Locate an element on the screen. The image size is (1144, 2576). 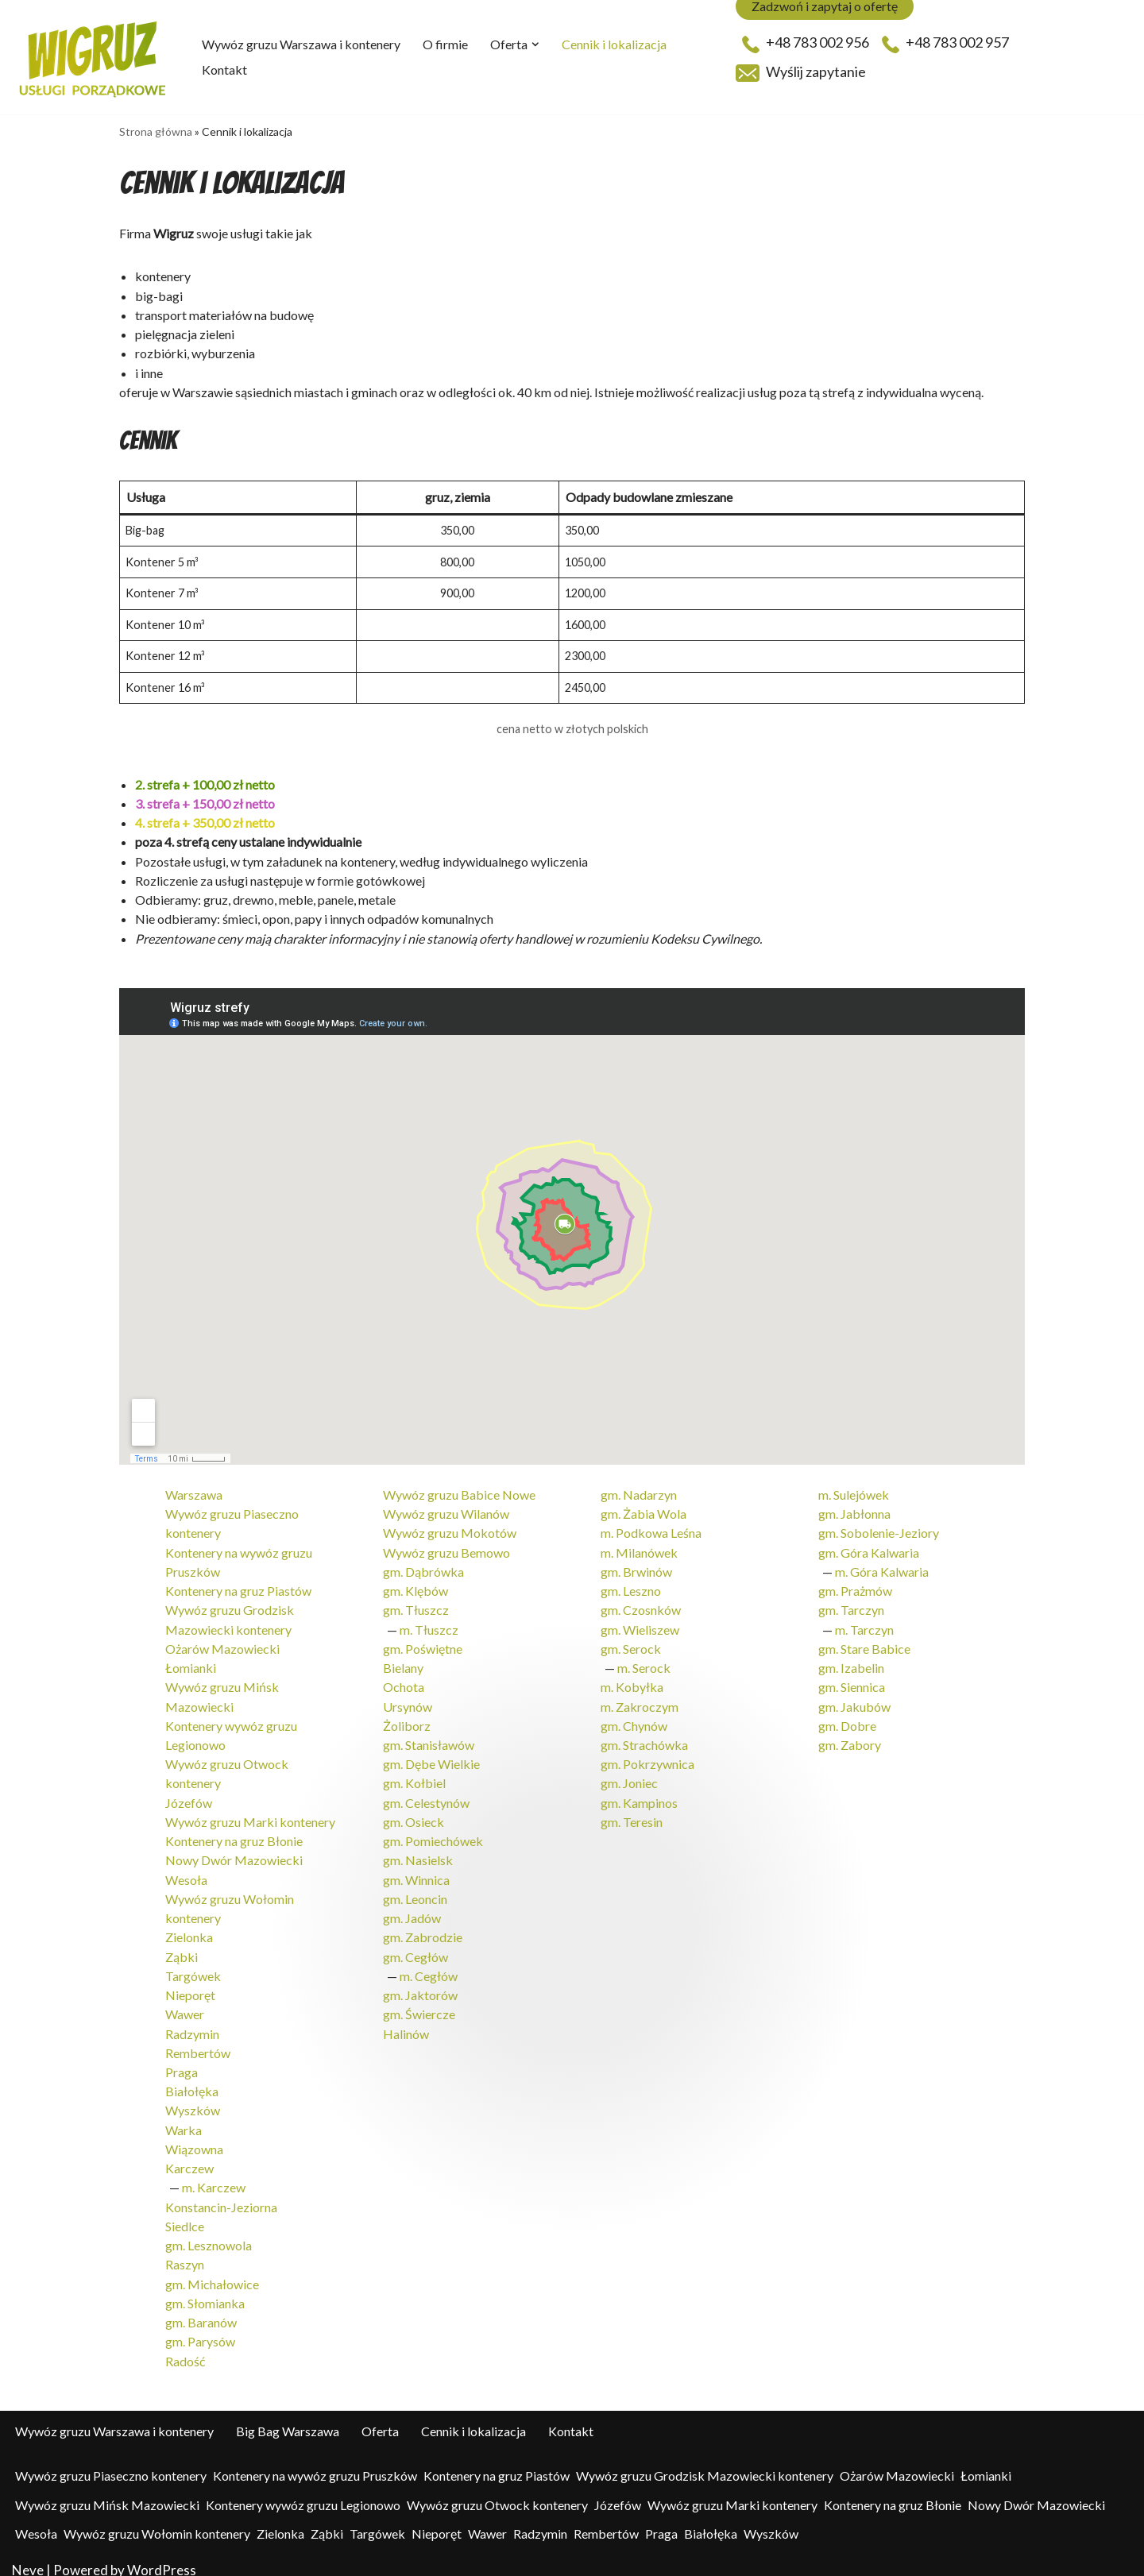
Żoliborz is located at coordinates (407, 1718).